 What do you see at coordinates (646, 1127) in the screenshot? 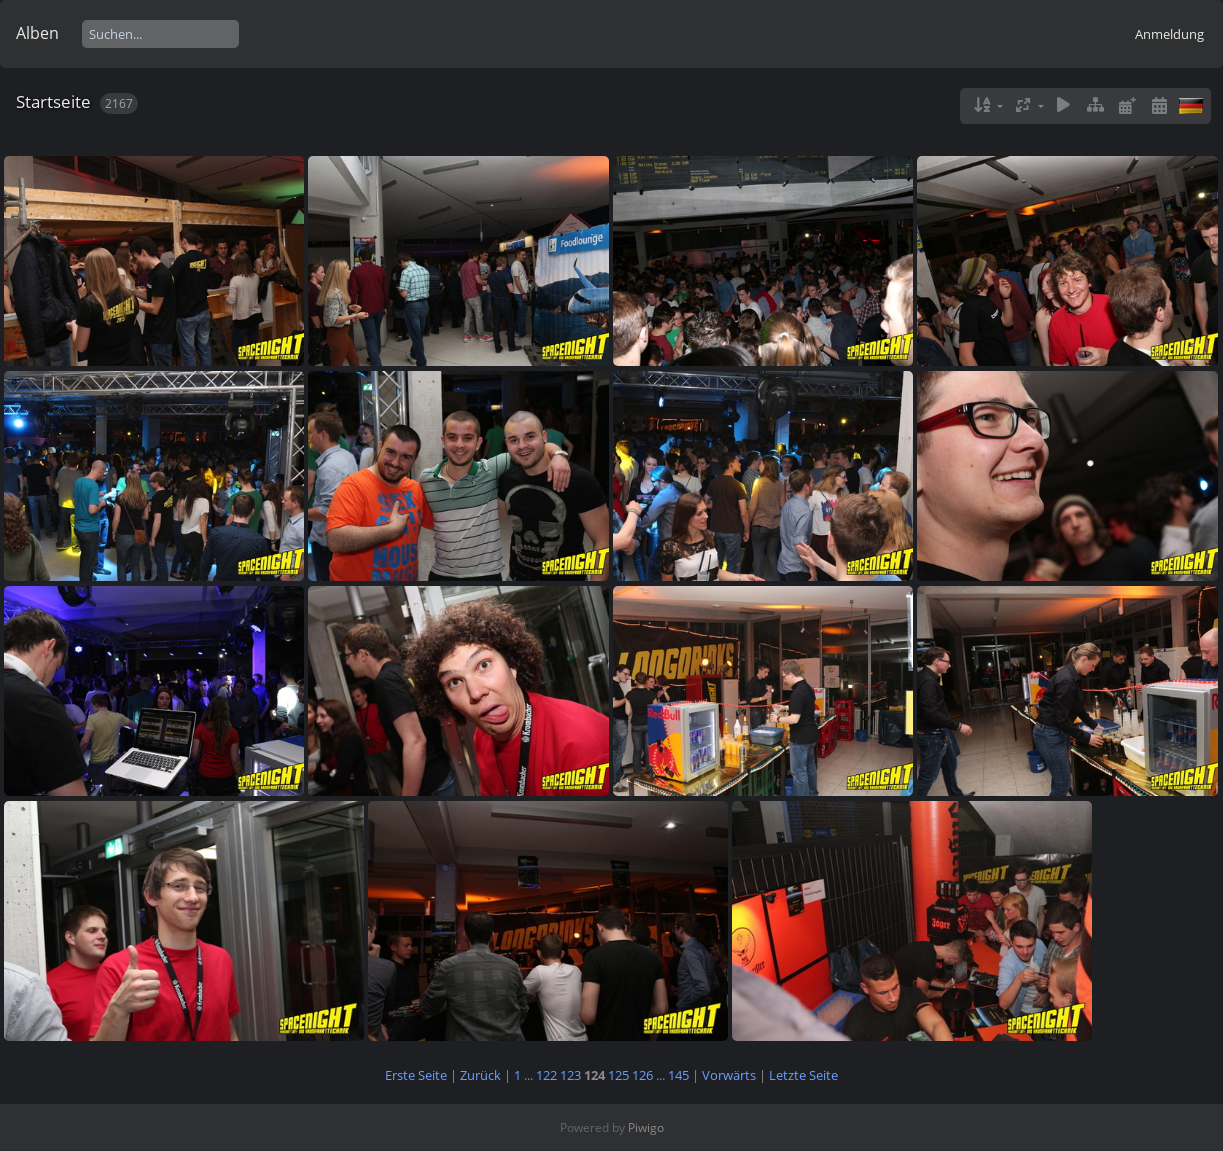
I see `Piwigo` at bounding box center [646, 1127].